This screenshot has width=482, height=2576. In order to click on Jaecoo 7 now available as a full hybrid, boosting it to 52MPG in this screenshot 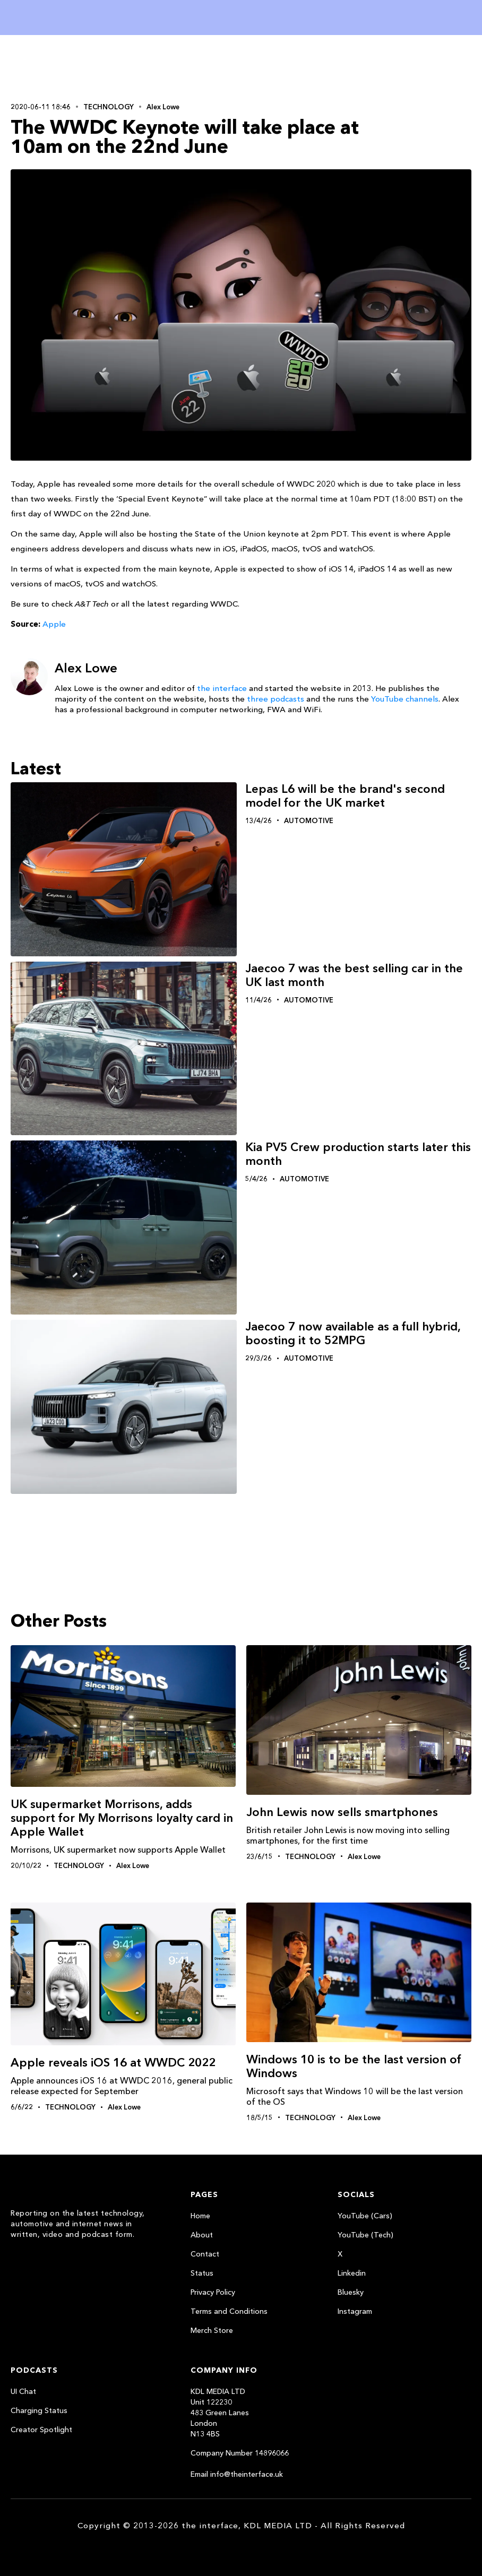, I will do `click(352, 1333)`.